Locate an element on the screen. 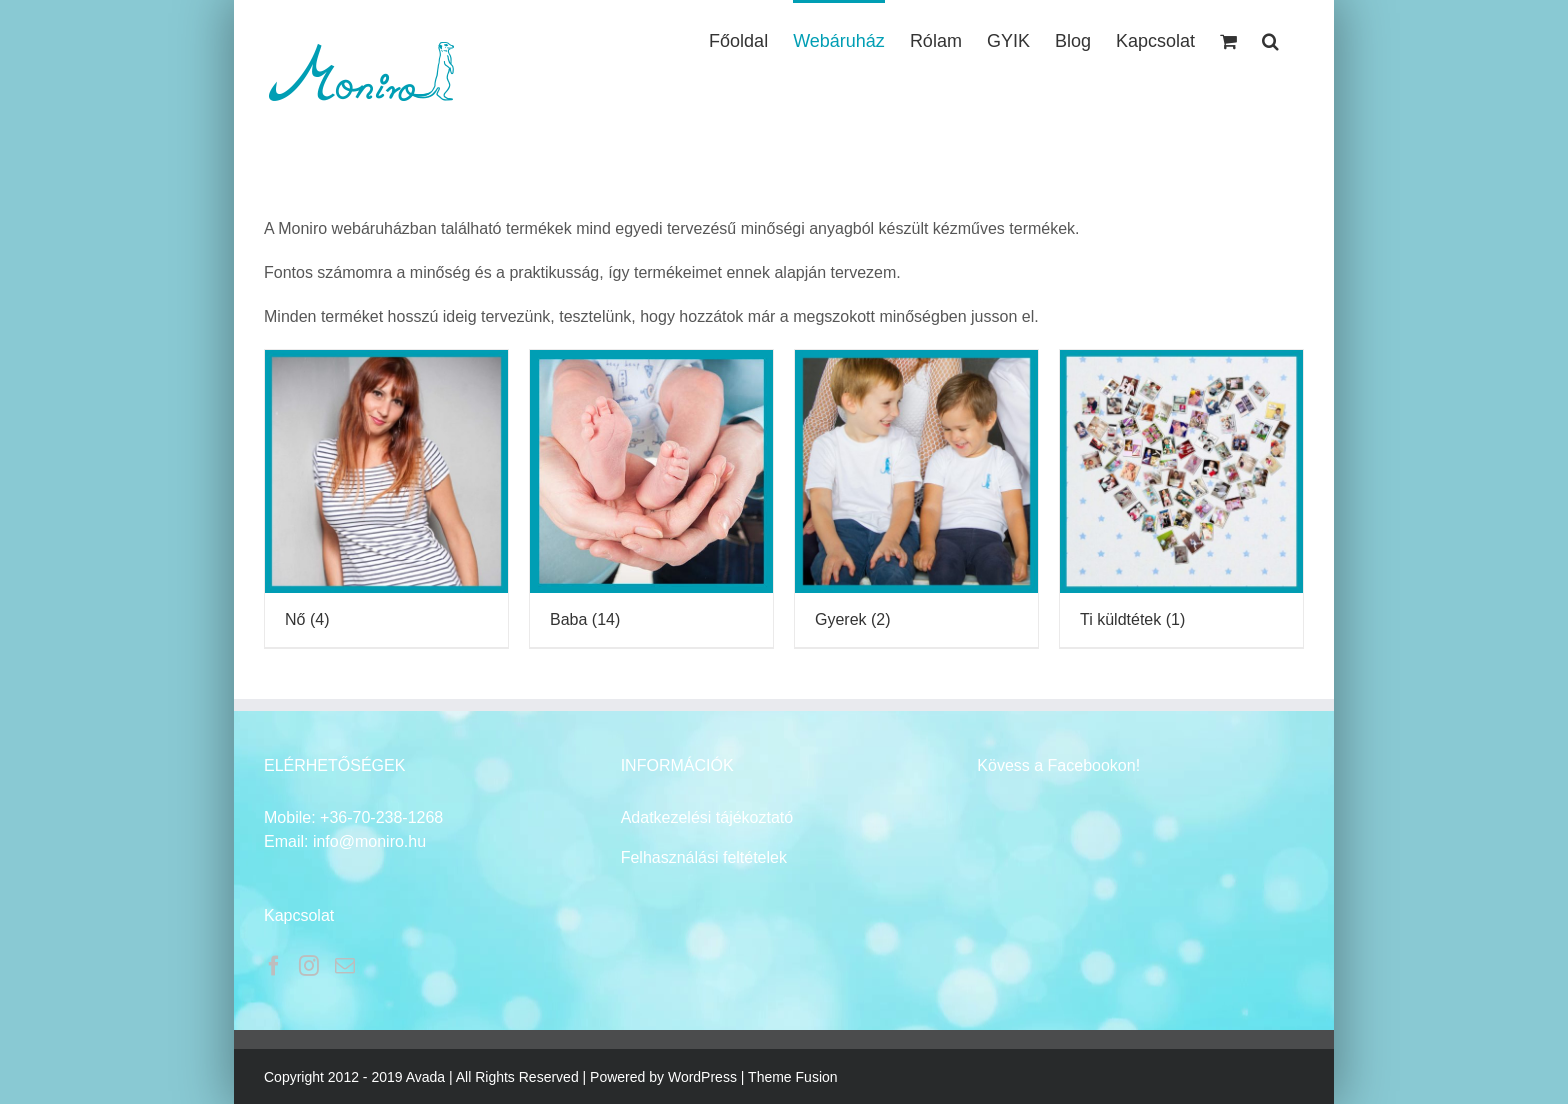 Image resolution: width=1568 pixels, height=1104 pixels. [Instagram] is located at coordinates (309, 966).